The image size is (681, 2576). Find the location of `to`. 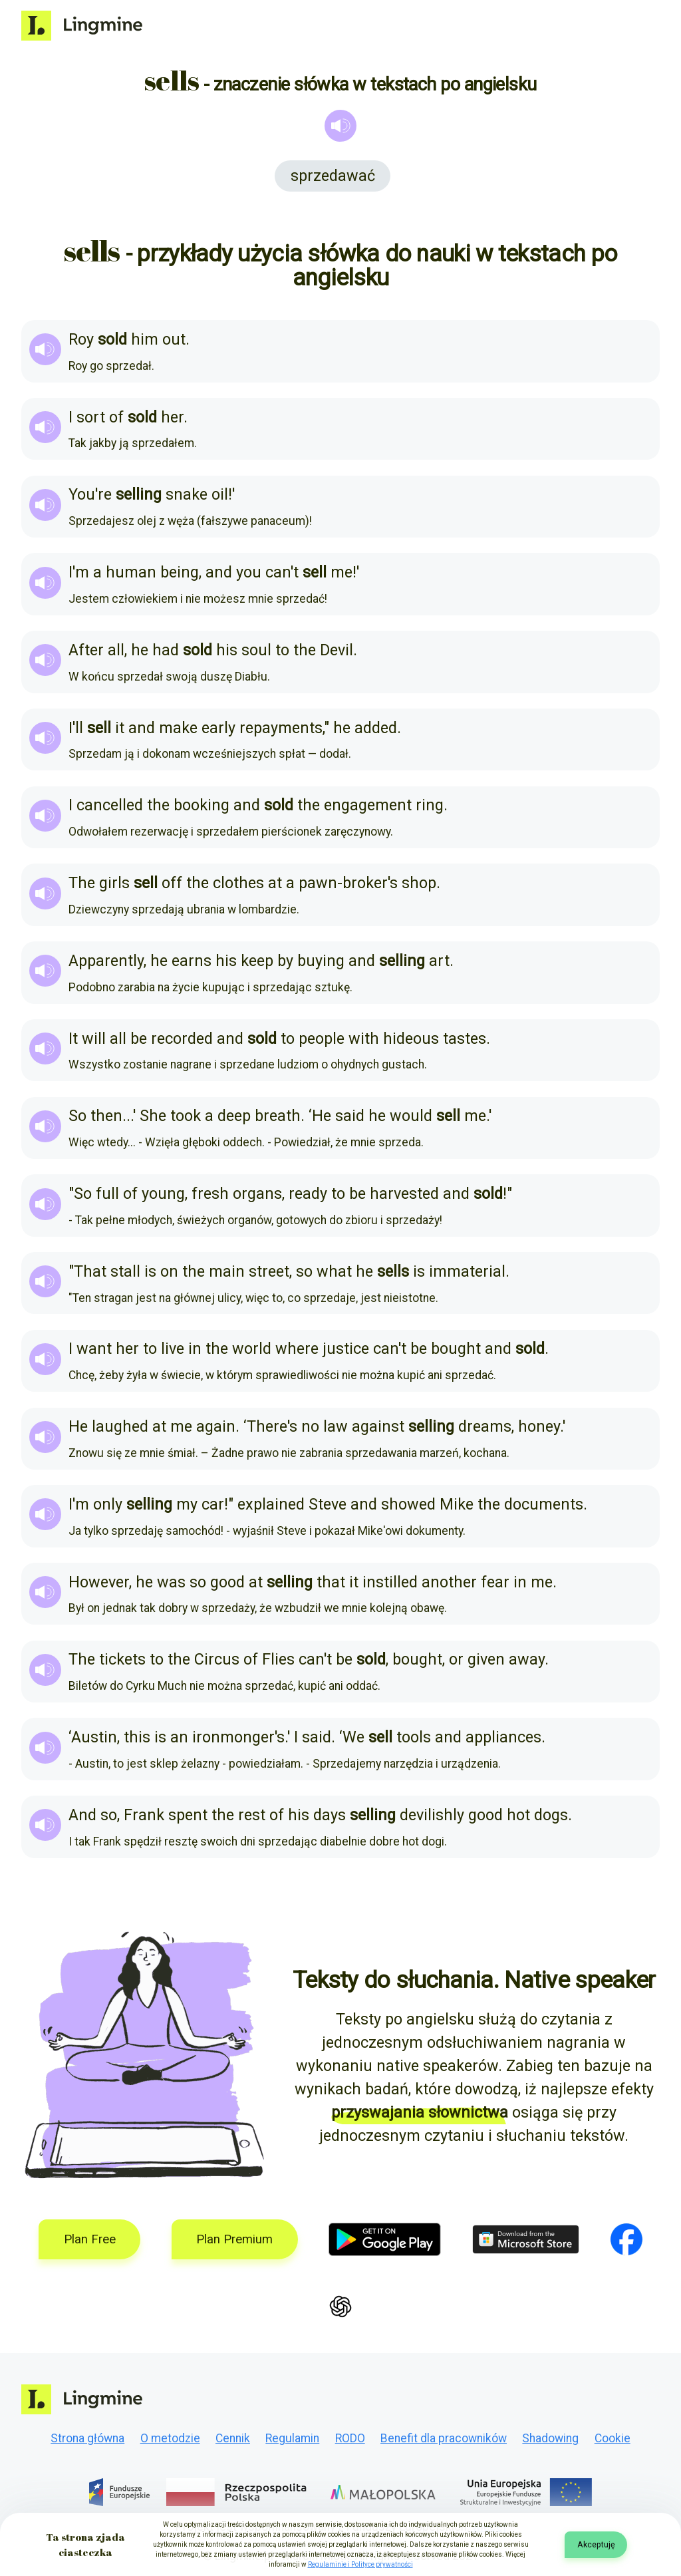

to is located at coordinates (282, 650).